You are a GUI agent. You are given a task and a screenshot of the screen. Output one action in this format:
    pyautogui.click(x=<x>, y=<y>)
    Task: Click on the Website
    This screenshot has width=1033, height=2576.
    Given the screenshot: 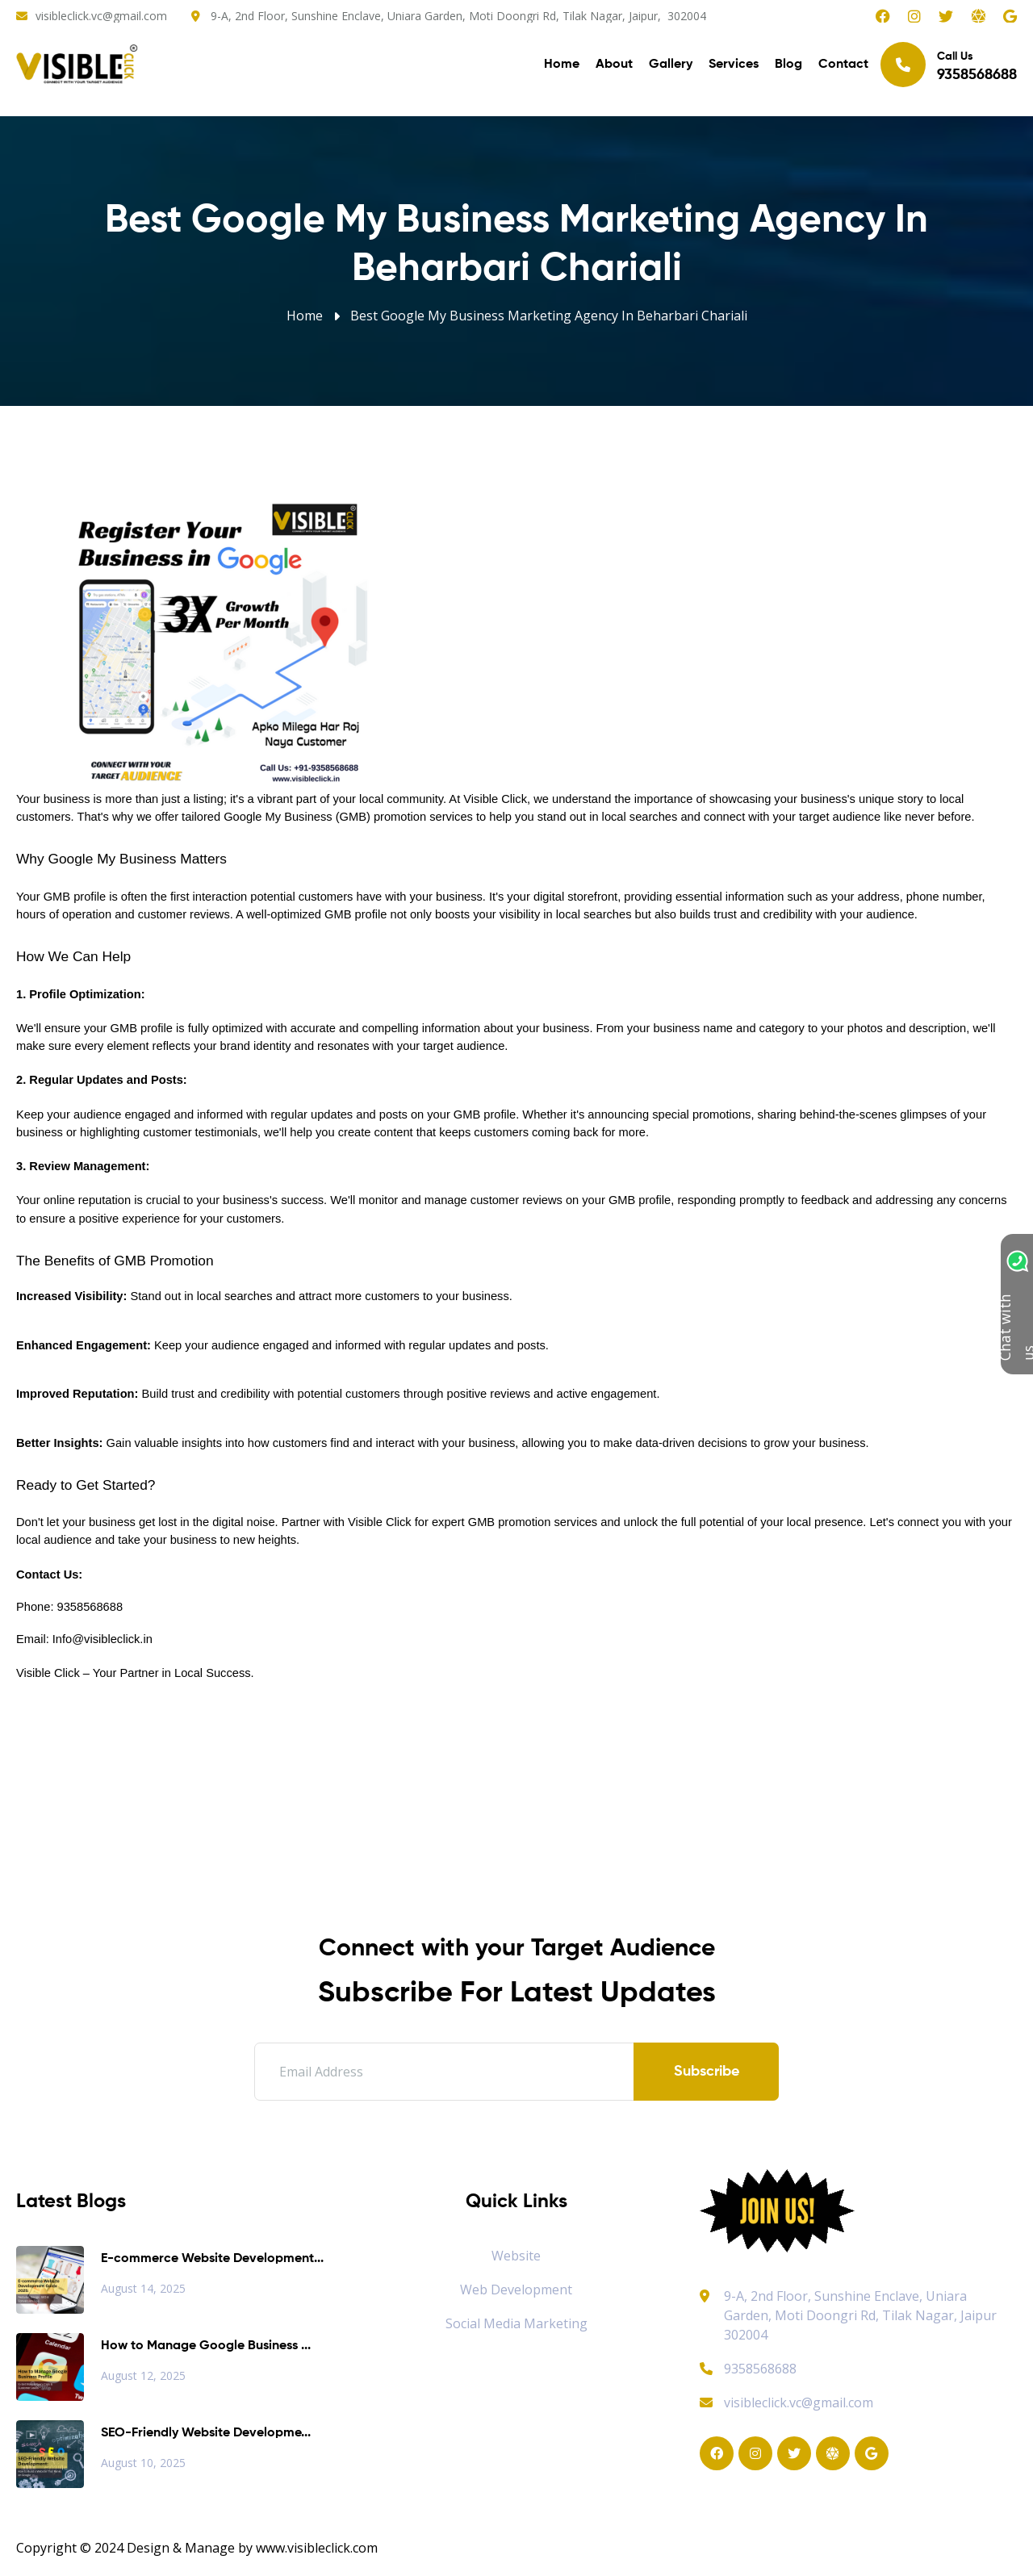 What is the action you would take?
    pyautogui.click(x=516, y=2255)
    